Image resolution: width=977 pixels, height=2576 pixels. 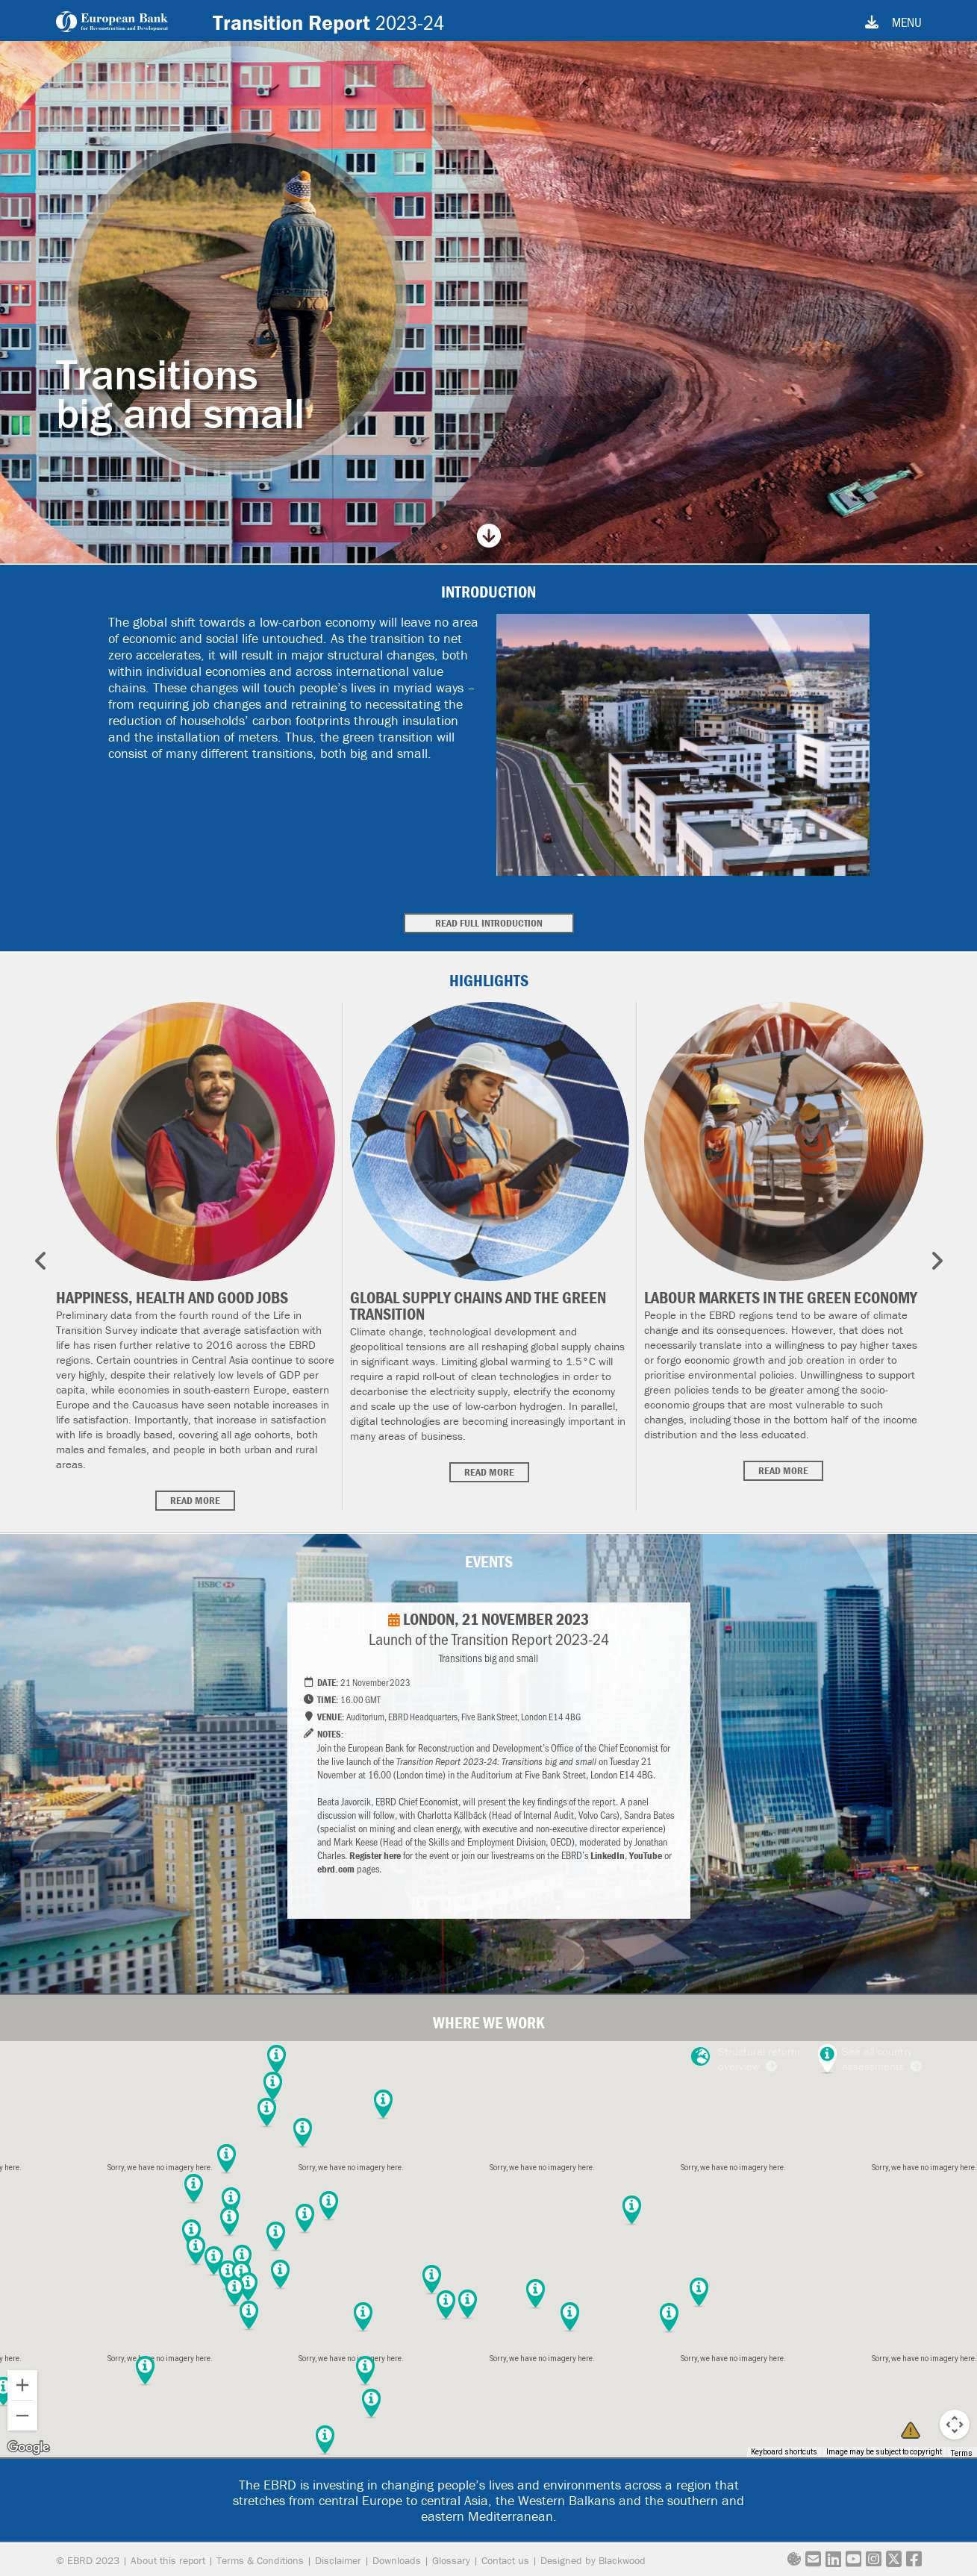 What do you see at coordinates (195, 1500) in the screenshot?
I see `Read more` at bounding box center [195, 1500].